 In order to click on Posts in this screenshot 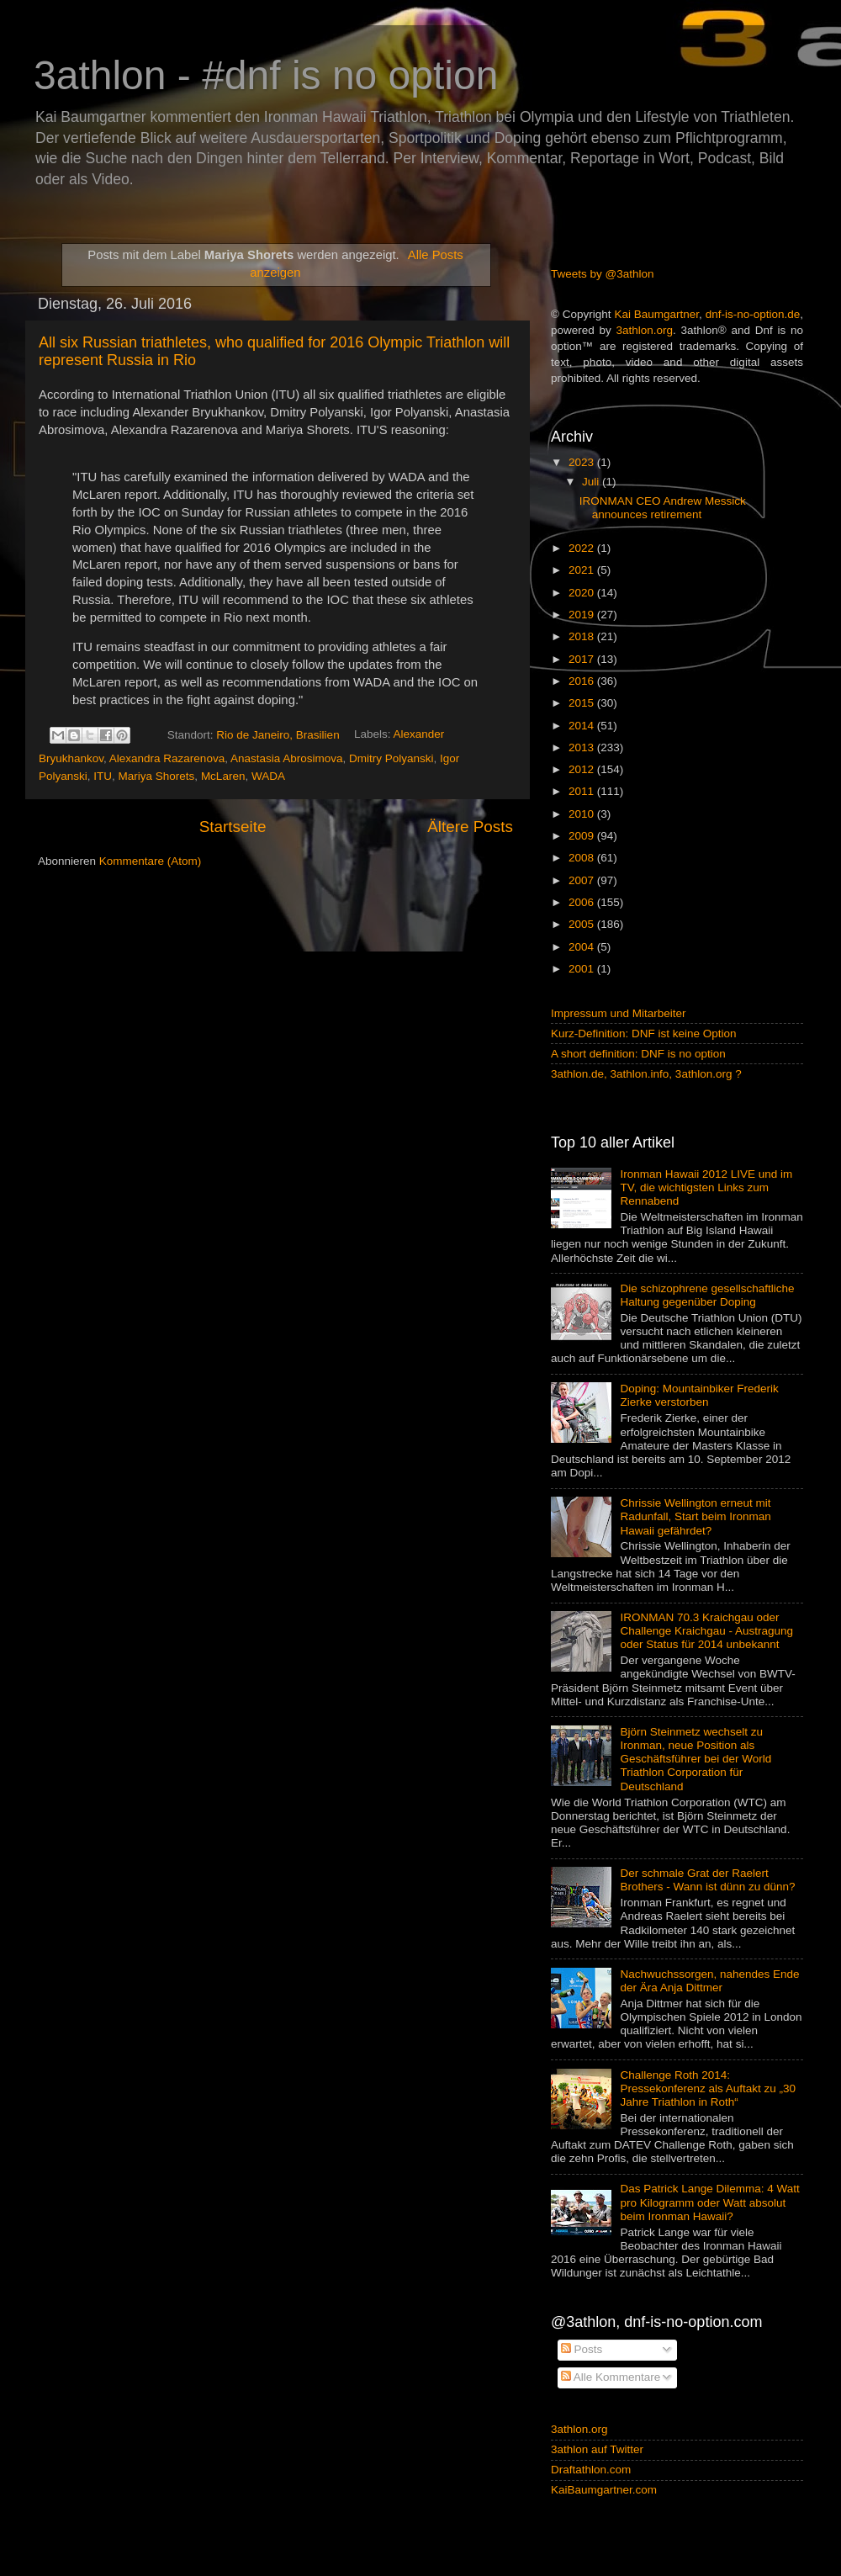, I will do `click(582, 2349)`.